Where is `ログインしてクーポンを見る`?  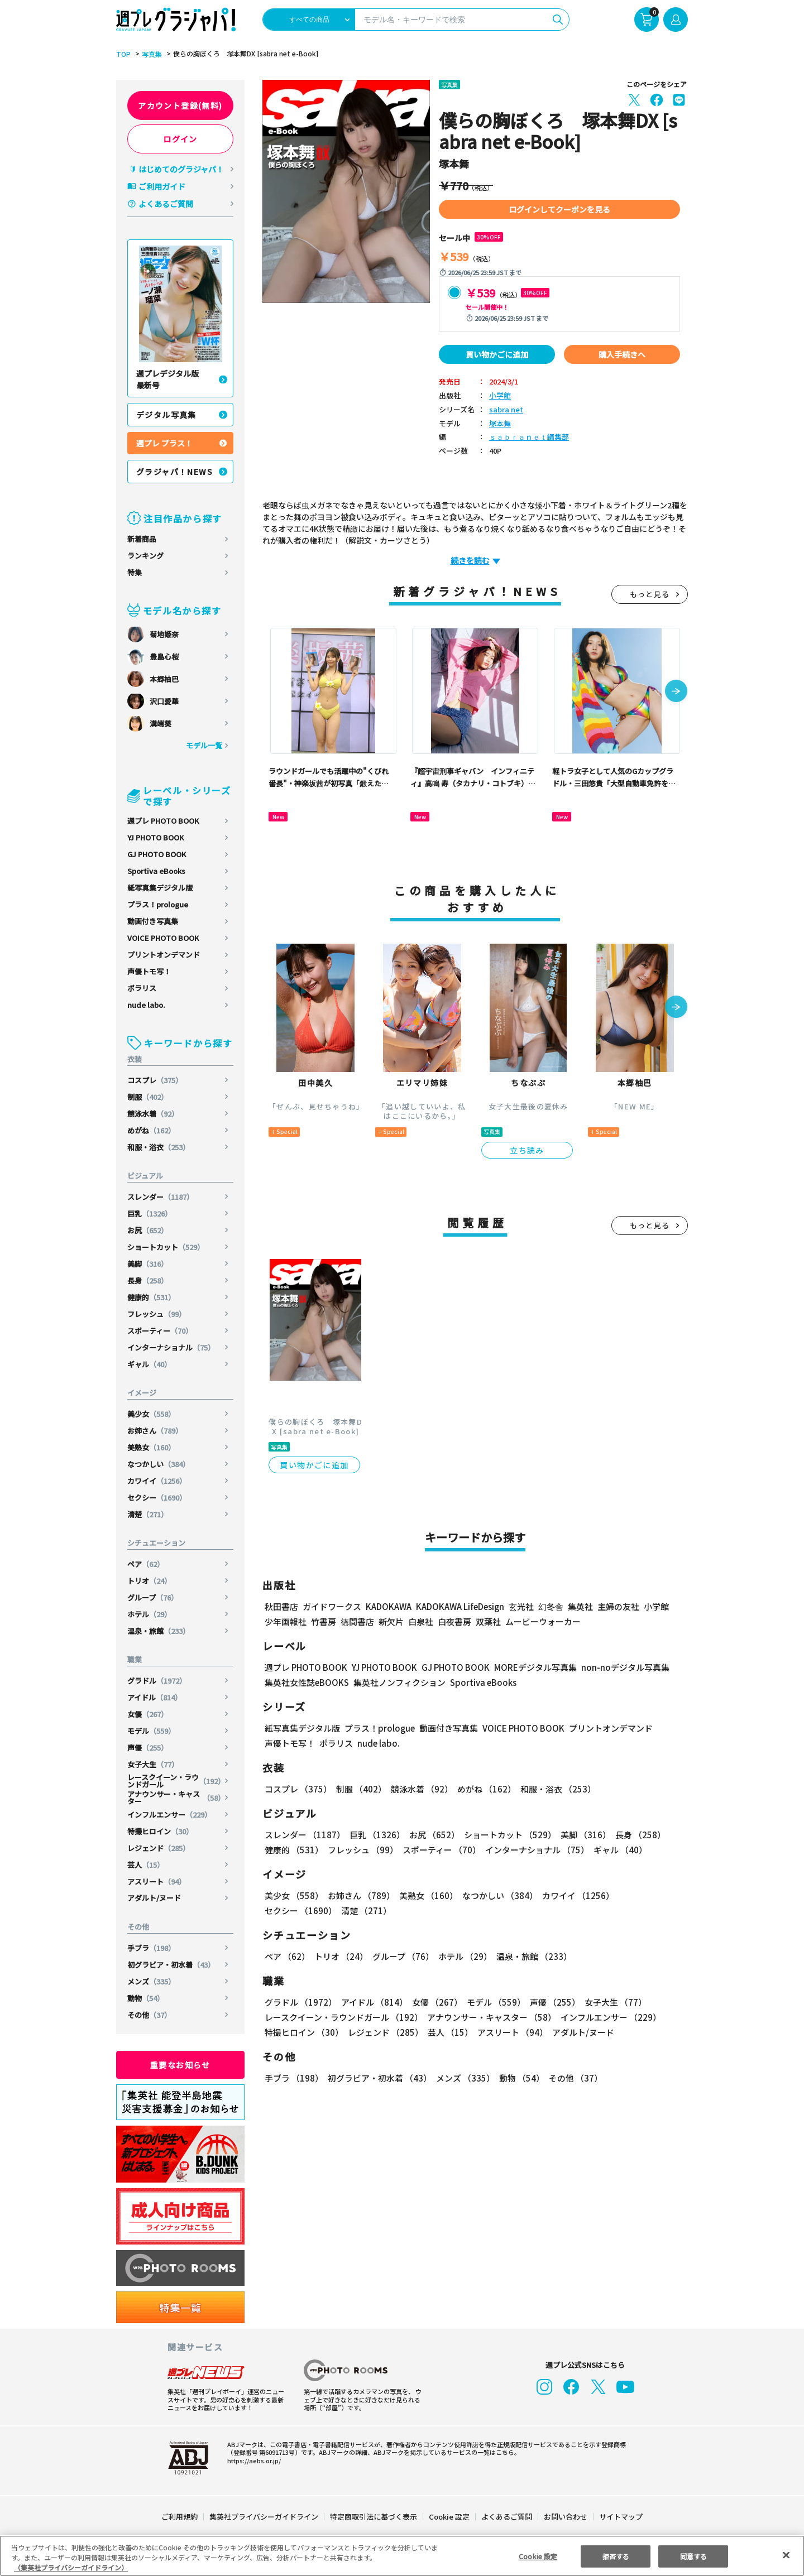 ログインしてクーポンを見る is located at coordinates (559, 209).